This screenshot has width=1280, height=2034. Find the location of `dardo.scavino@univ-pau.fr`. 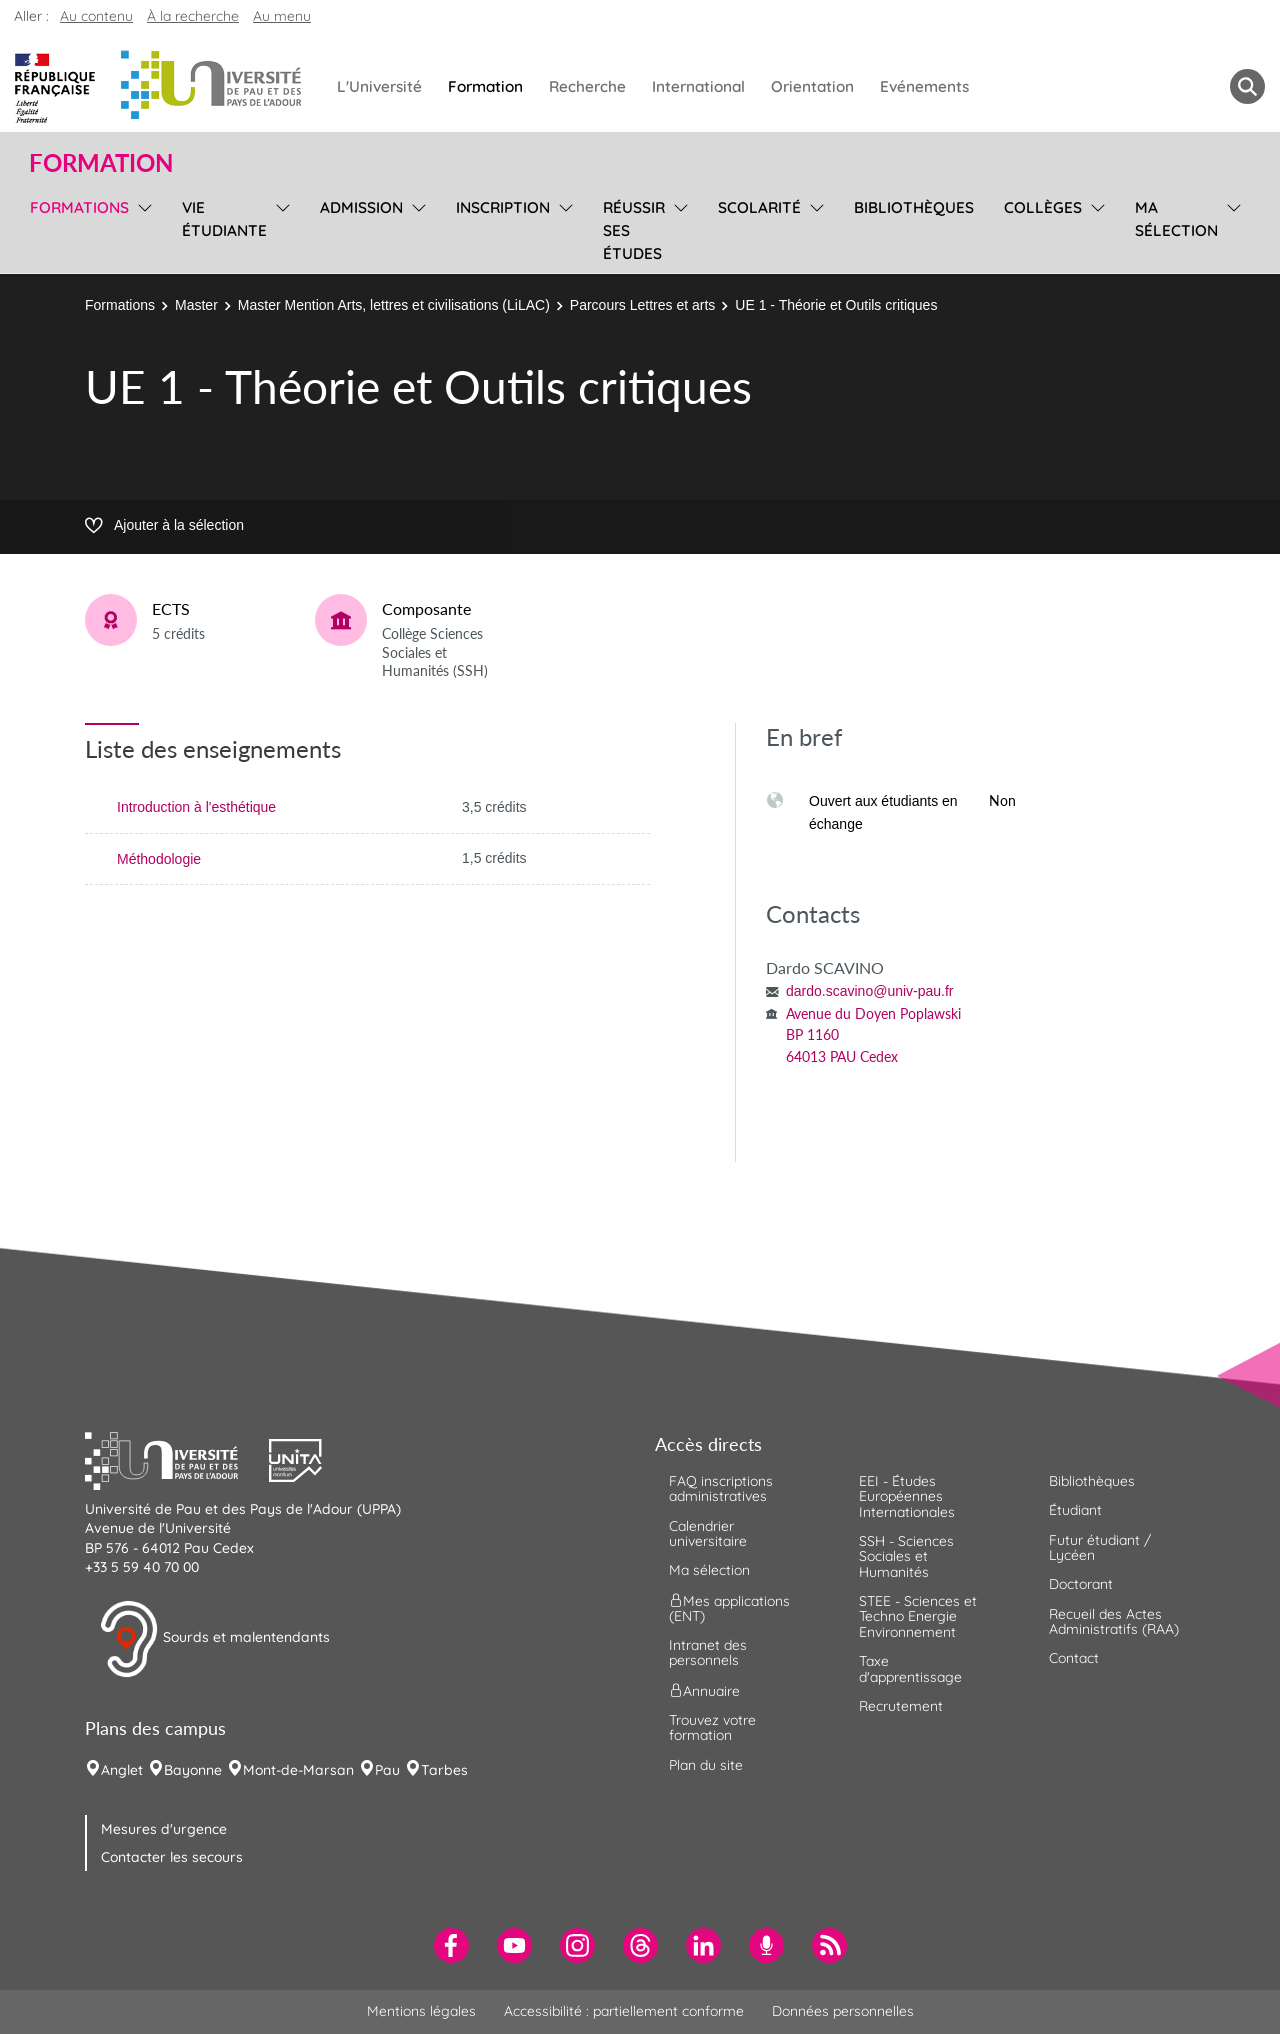

dardo.scavino@univ-pau.fr is located at coordinates (870, 991).